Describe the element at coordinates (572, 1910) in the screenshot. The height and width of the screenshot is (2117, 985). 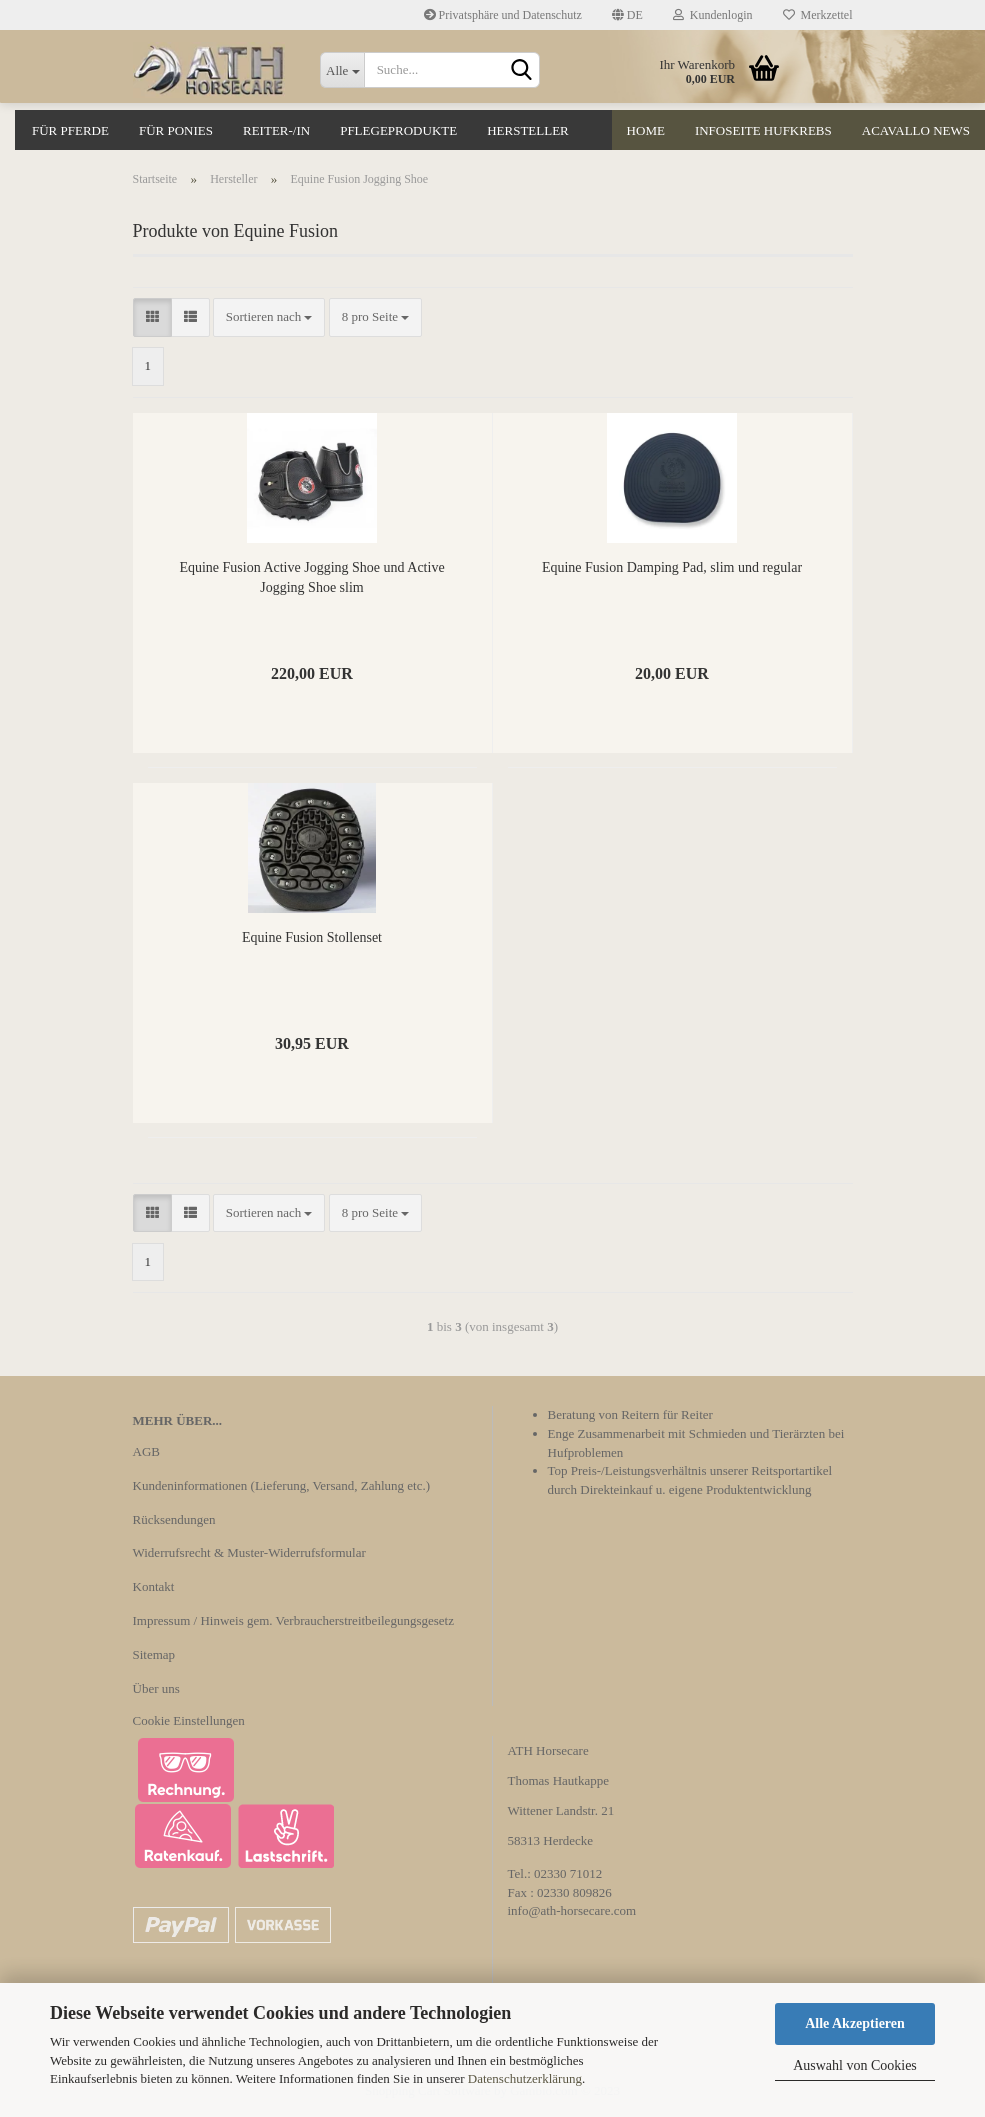
I see `info@ath-horsecare.com` at that location.